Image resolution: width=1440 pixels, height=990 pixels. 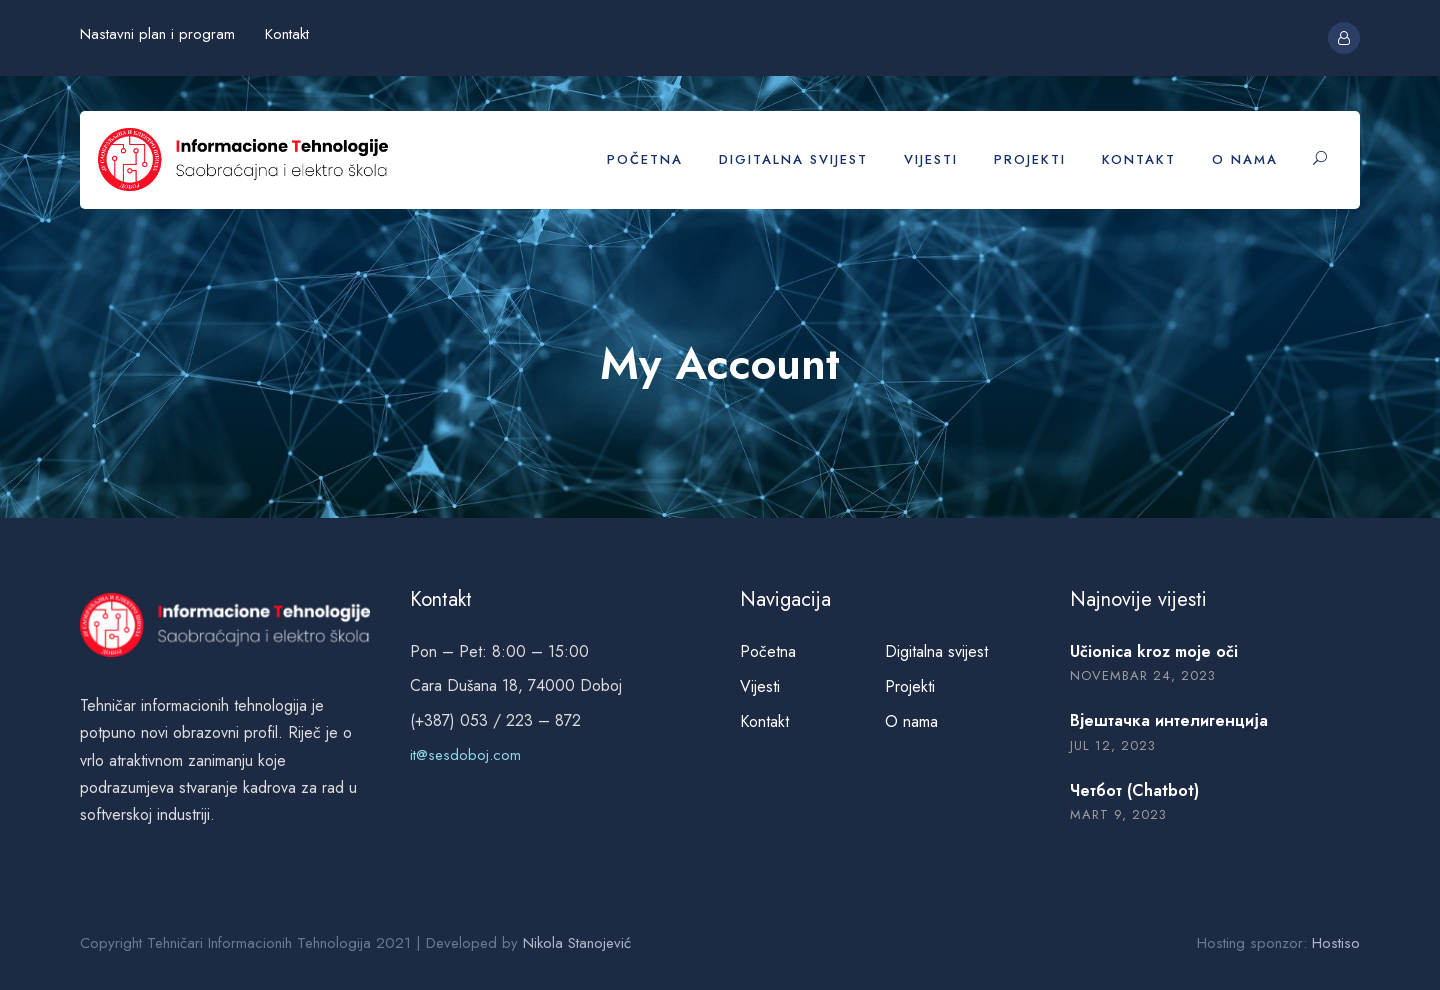 I want to click on Kontakt, so click(x=287, y=34).